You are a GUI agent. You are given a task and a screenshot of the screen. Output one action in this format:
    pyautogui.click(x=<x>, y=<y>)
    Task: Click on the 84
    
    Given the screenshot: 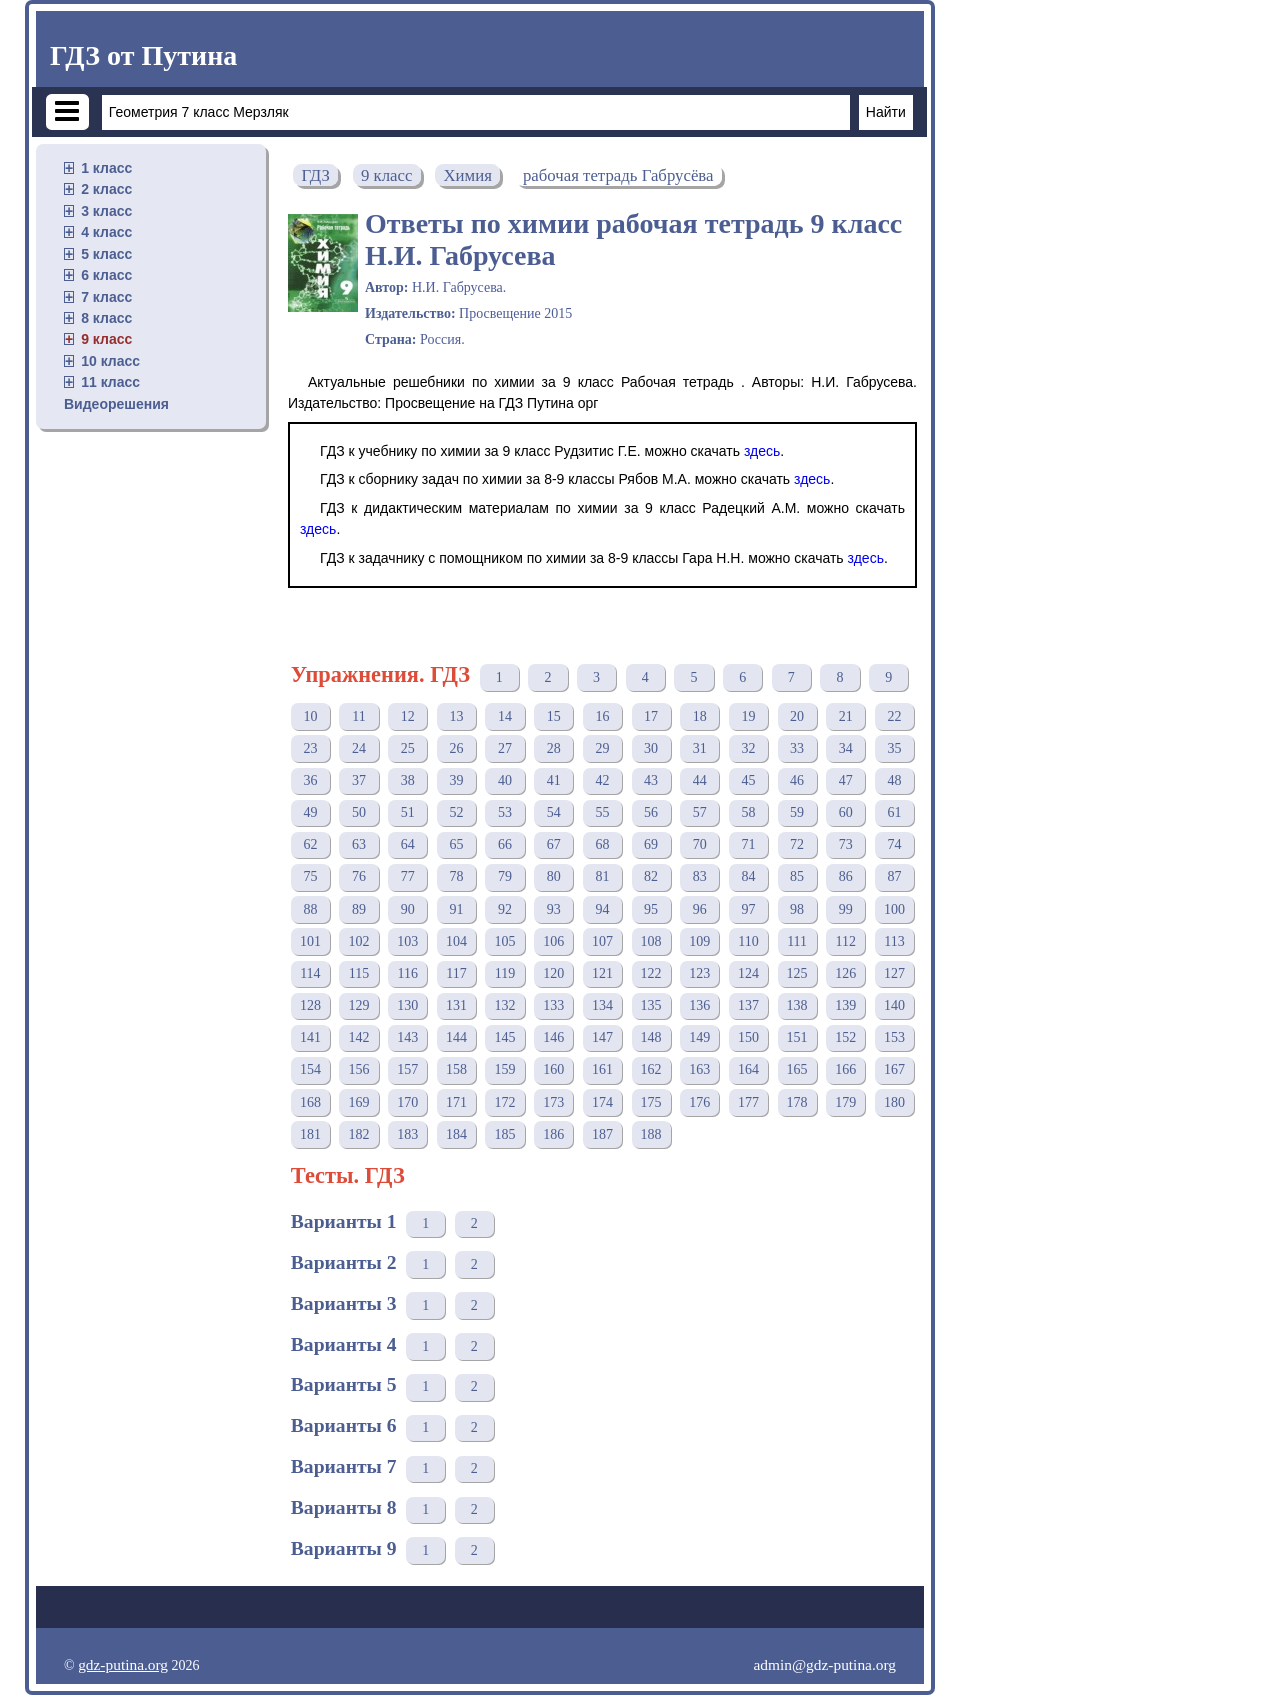 What is the action you would take?
    pyautogui.click(x=748, y=876)
    